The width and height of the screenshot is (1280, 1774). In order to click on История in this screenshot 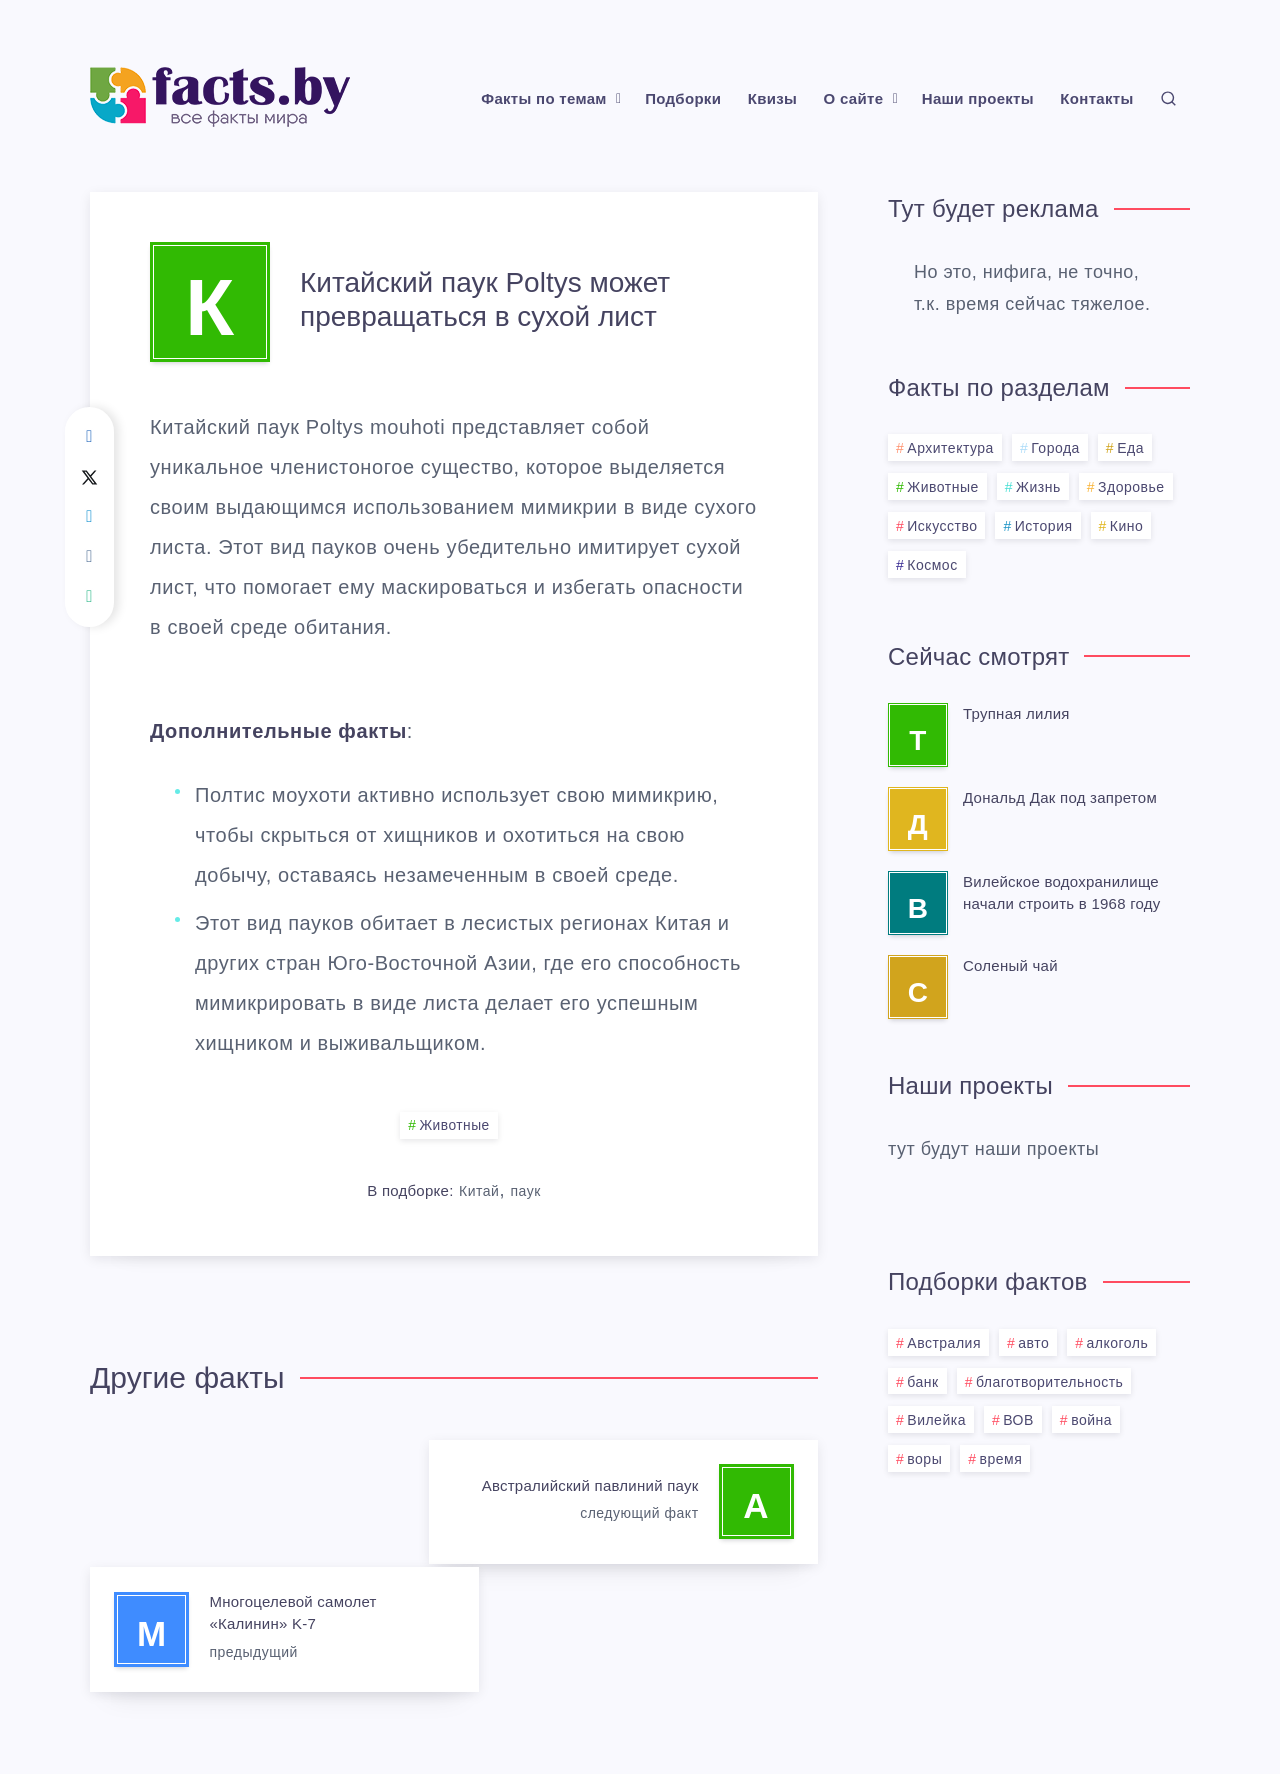, I will do `click(1044, 526)`.